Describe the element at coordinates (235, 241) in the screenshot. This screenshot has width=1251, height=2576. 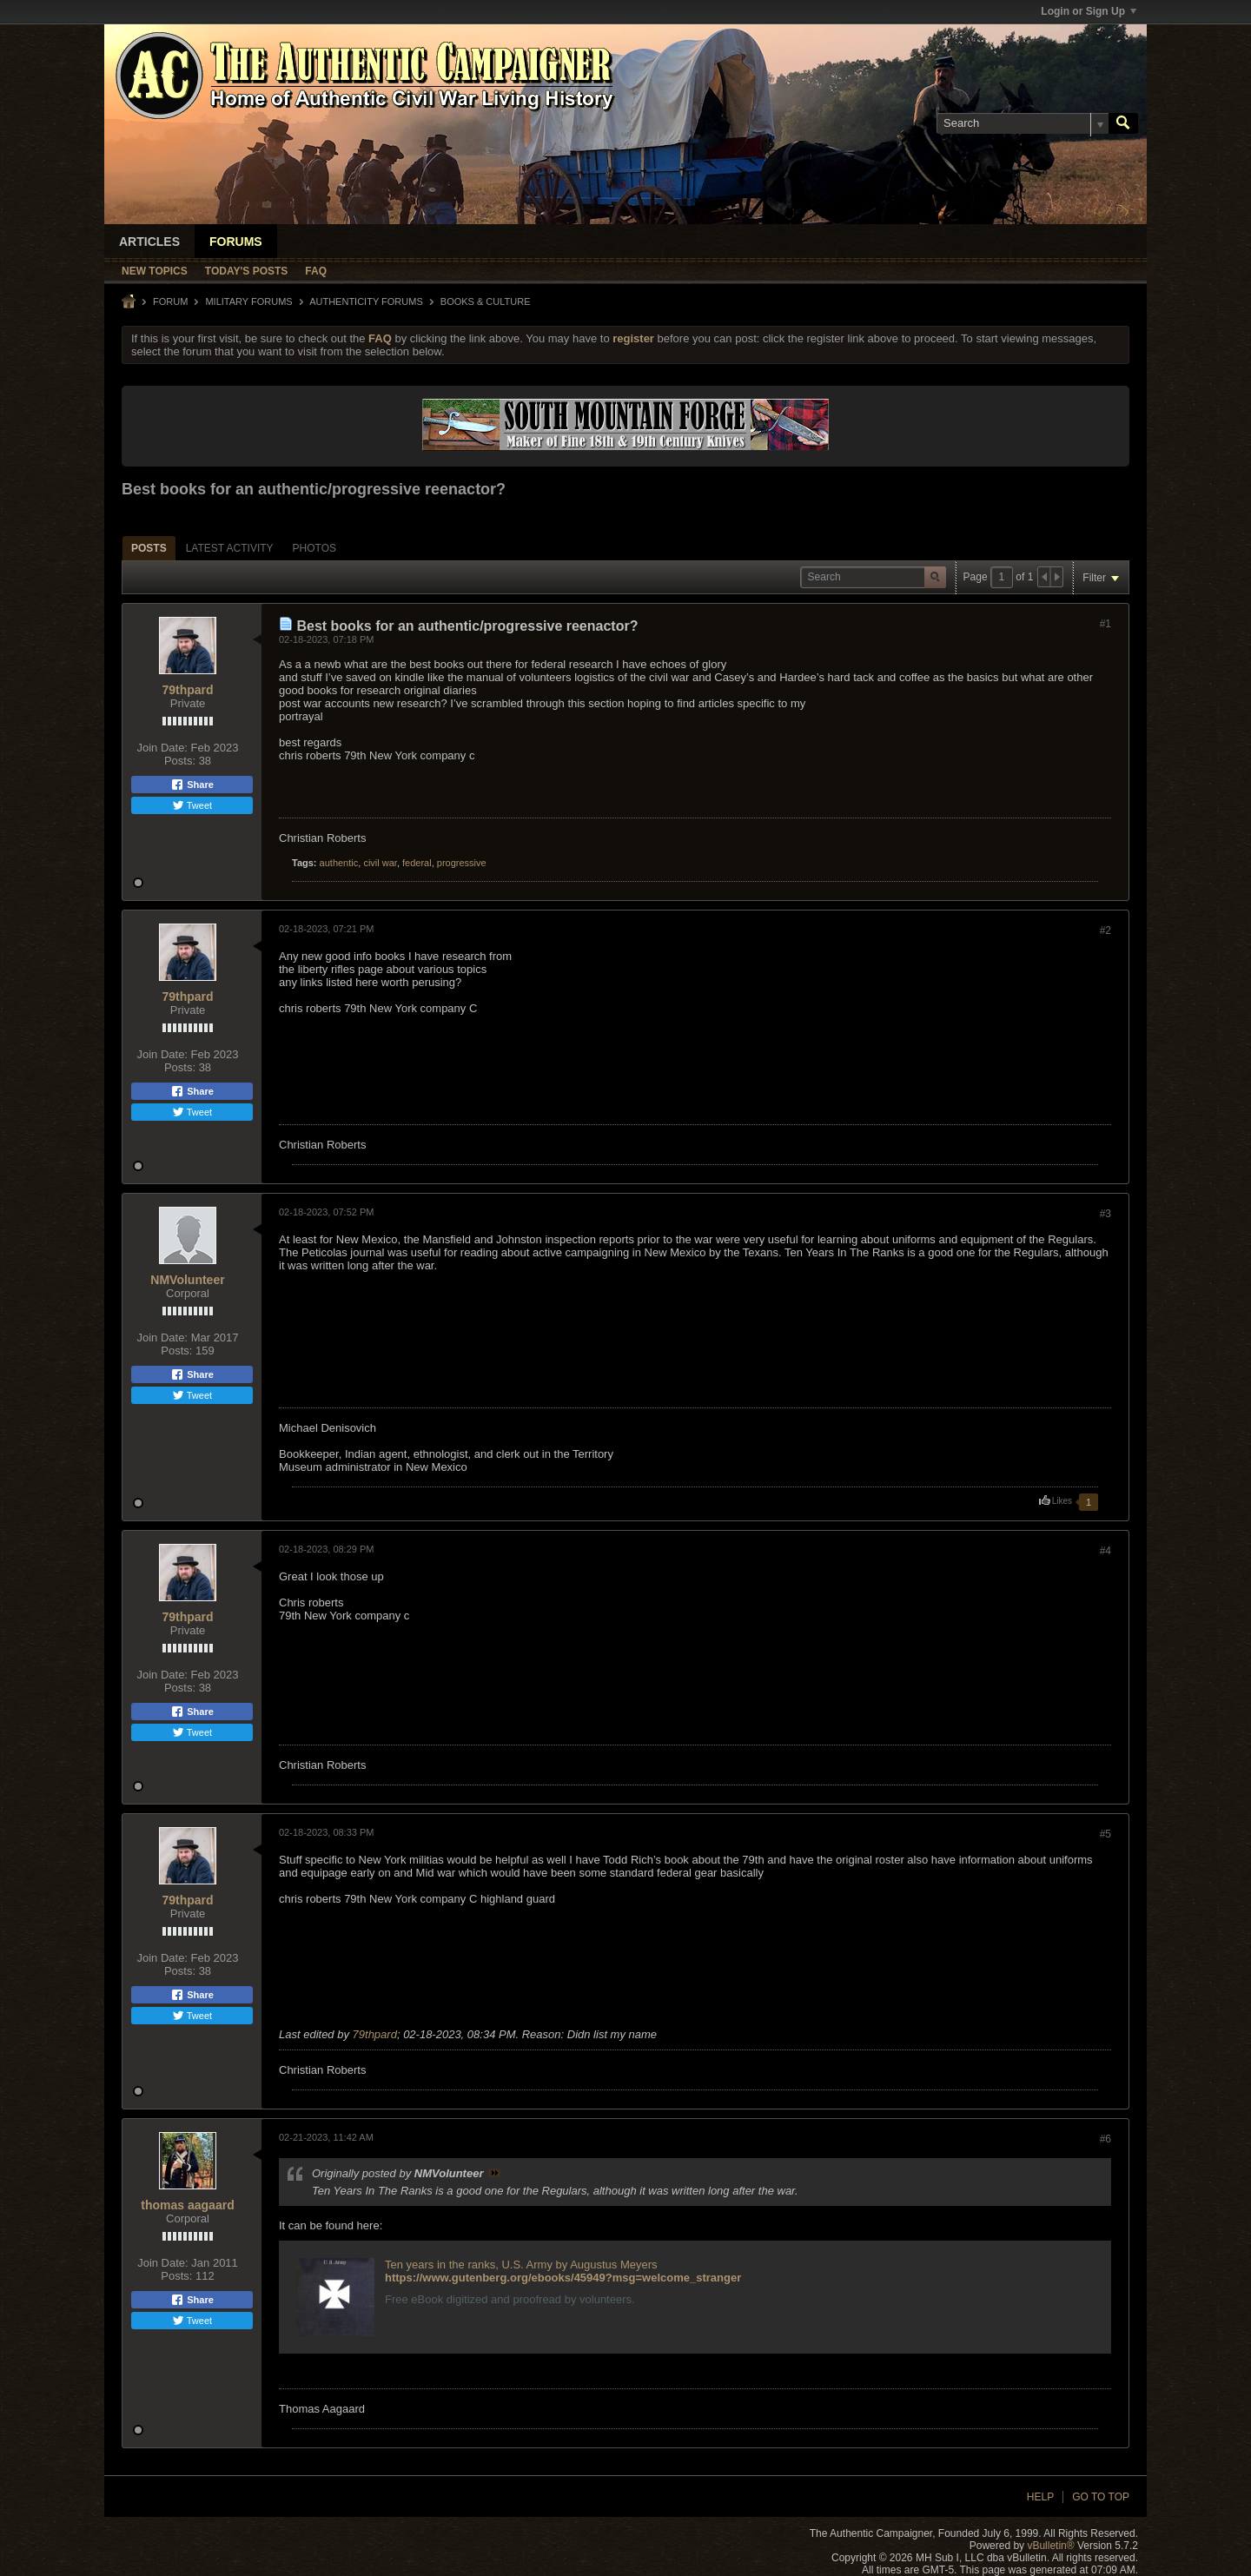
I see `Forums` at that location.